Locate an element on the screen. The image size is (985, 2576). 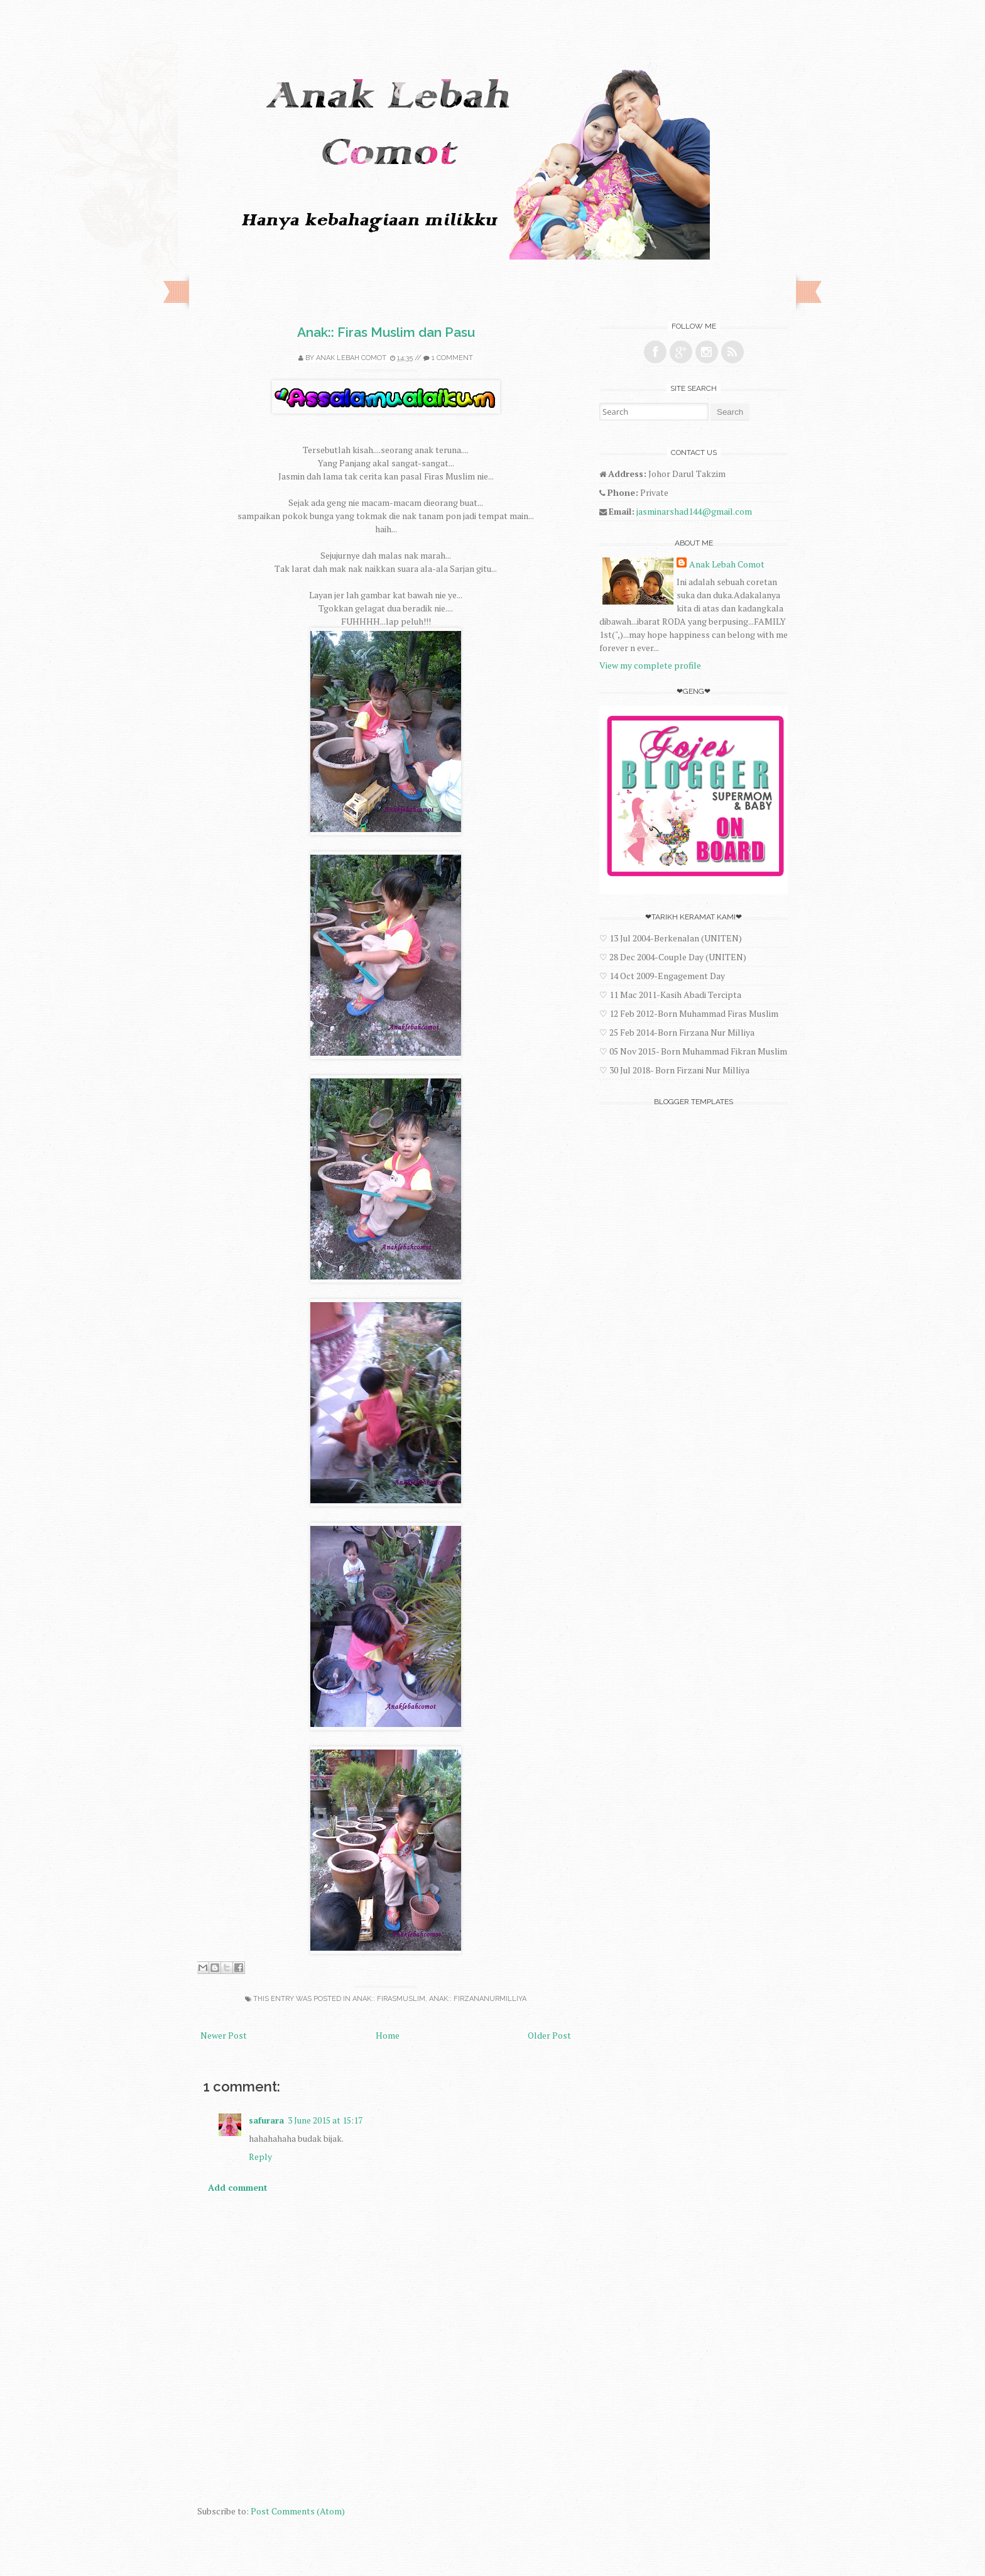
jasminarshad144@gmail.com is located at coordinates (694, 511).